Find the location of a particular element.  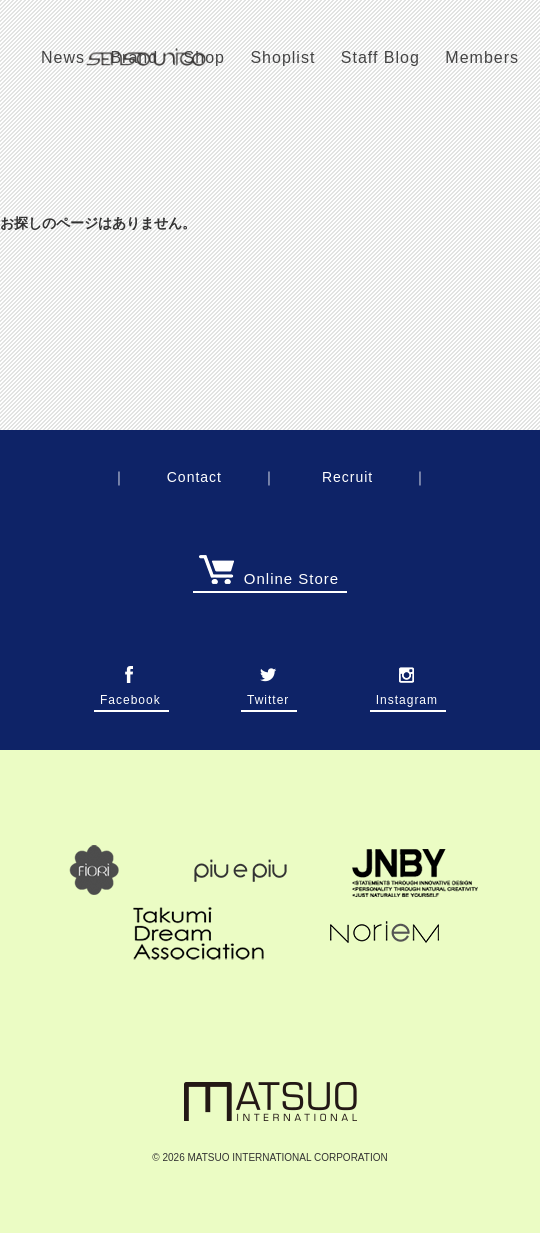

Facebook is located at coordinates (130, 694).